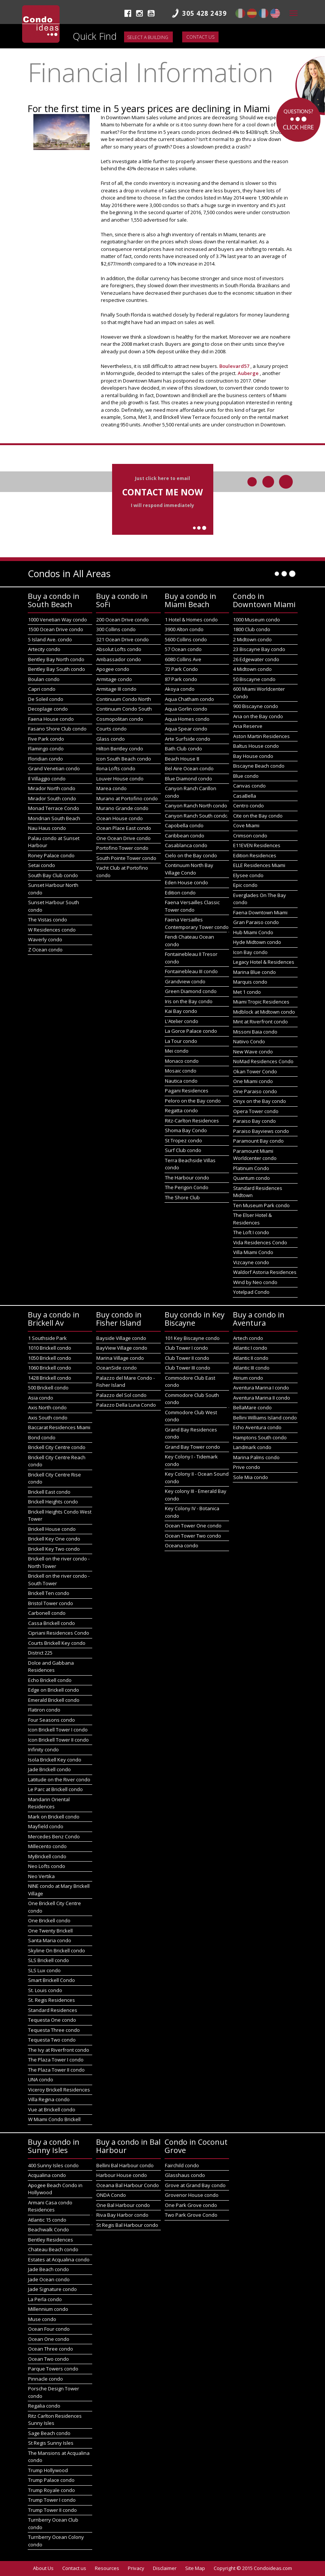 The image size is (325, 2576). Describe the element at coordinates (186, 708) in the screenshot. I see `Aqua Gorlin condo` at that location.